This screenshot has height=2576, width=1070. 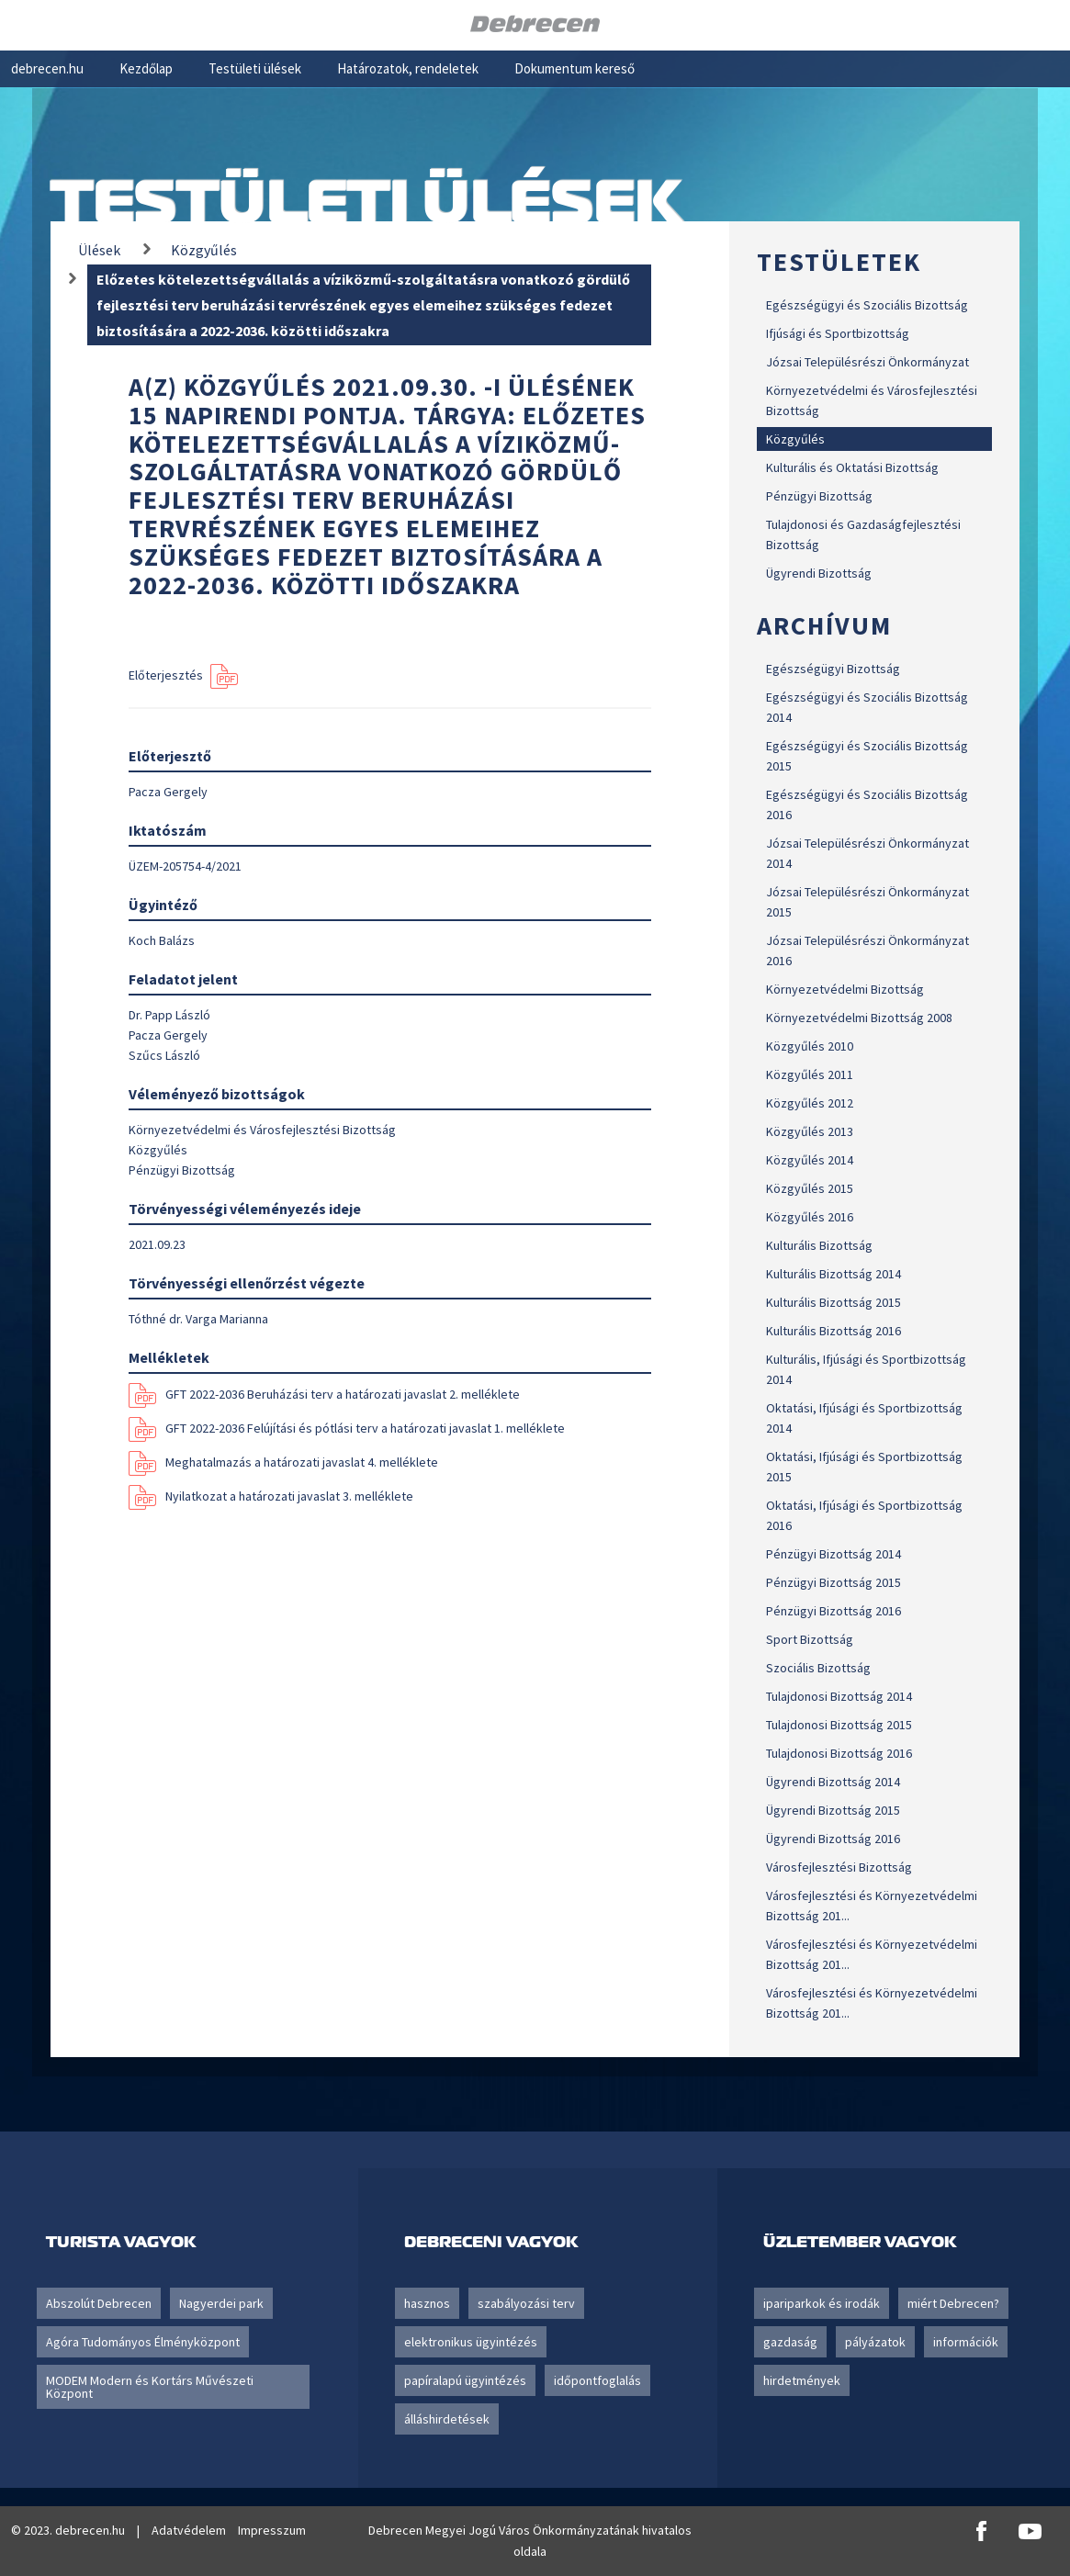 I want to click on Kulturális Bizottság 2015, so click(x=833, y=1302).